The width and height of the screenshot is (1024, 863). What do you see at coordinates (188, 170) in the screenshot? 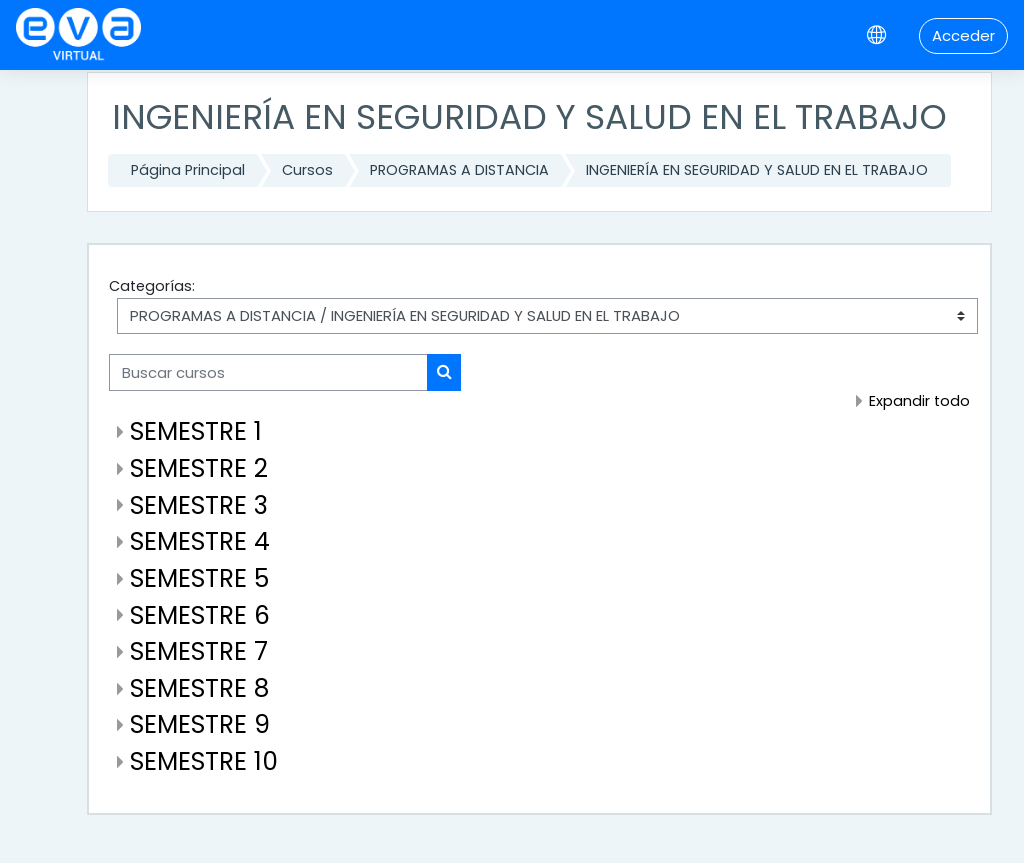
I see `Página Principal` at bounding box center [188, 170].